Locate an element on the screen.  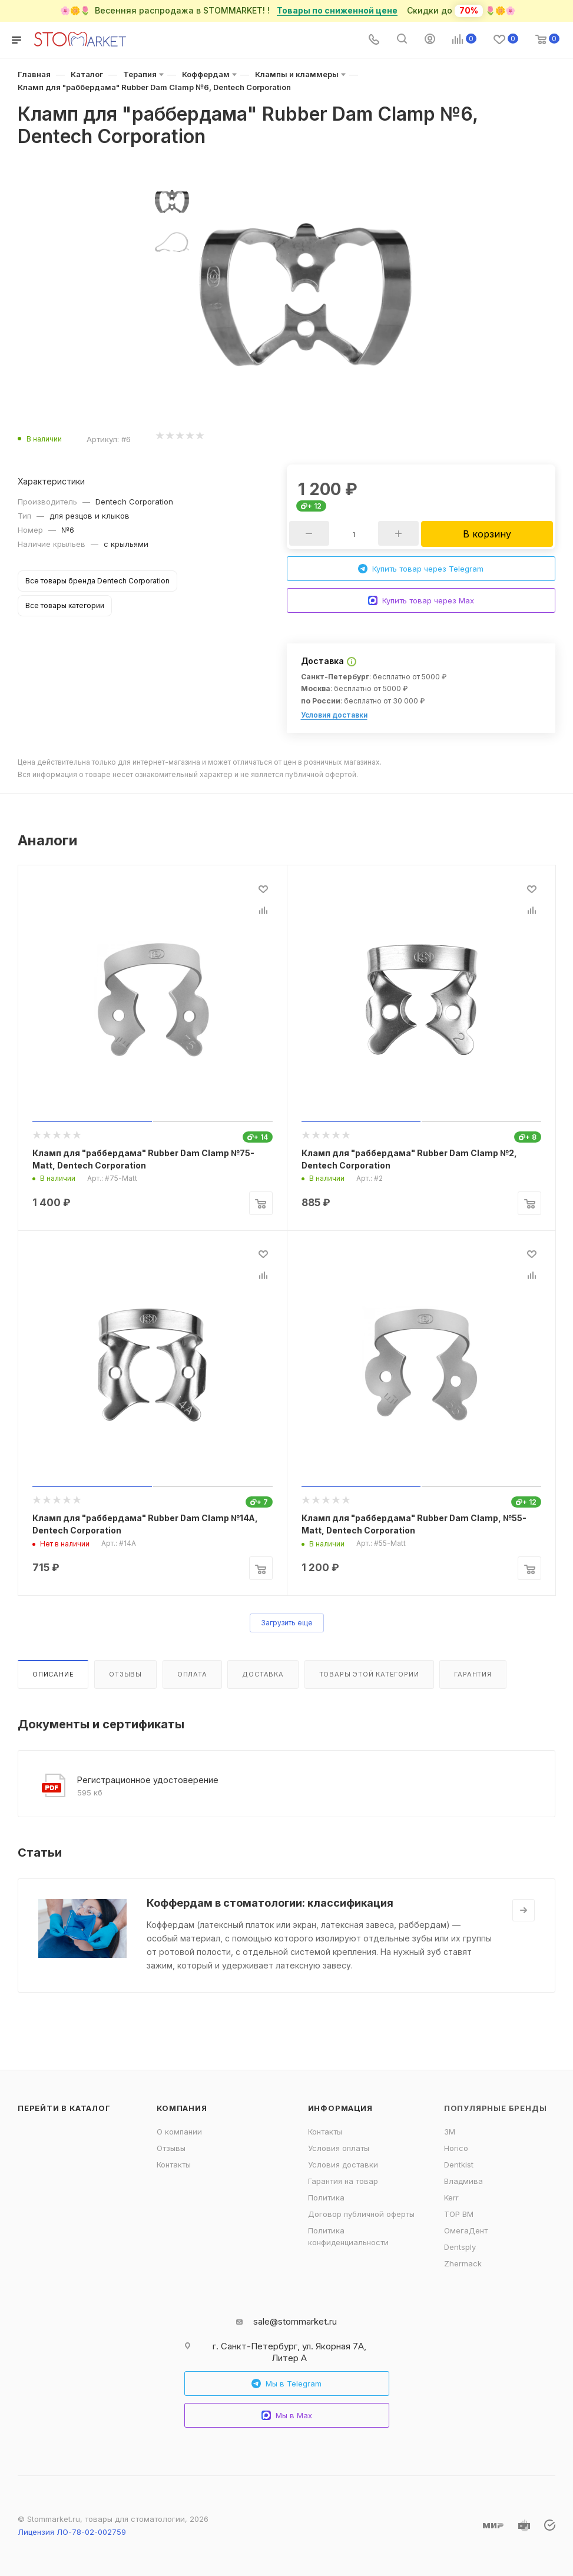
Отзывы is located at coordinates (125, 1674).